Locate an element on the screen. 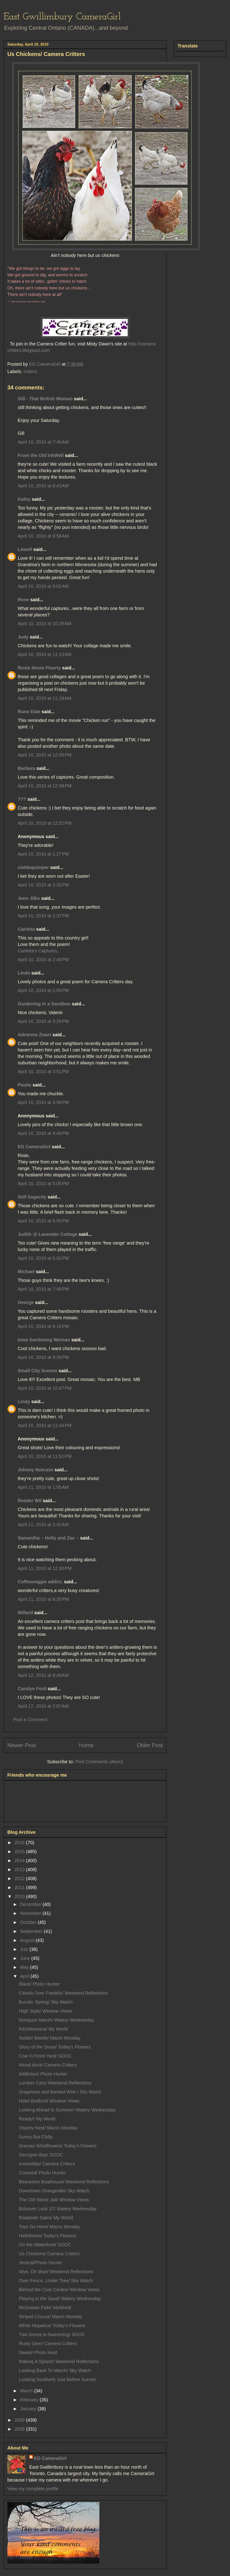 The height and width of the screenshot is (2576, 230). Lowell is located at coordinates (25, 549).